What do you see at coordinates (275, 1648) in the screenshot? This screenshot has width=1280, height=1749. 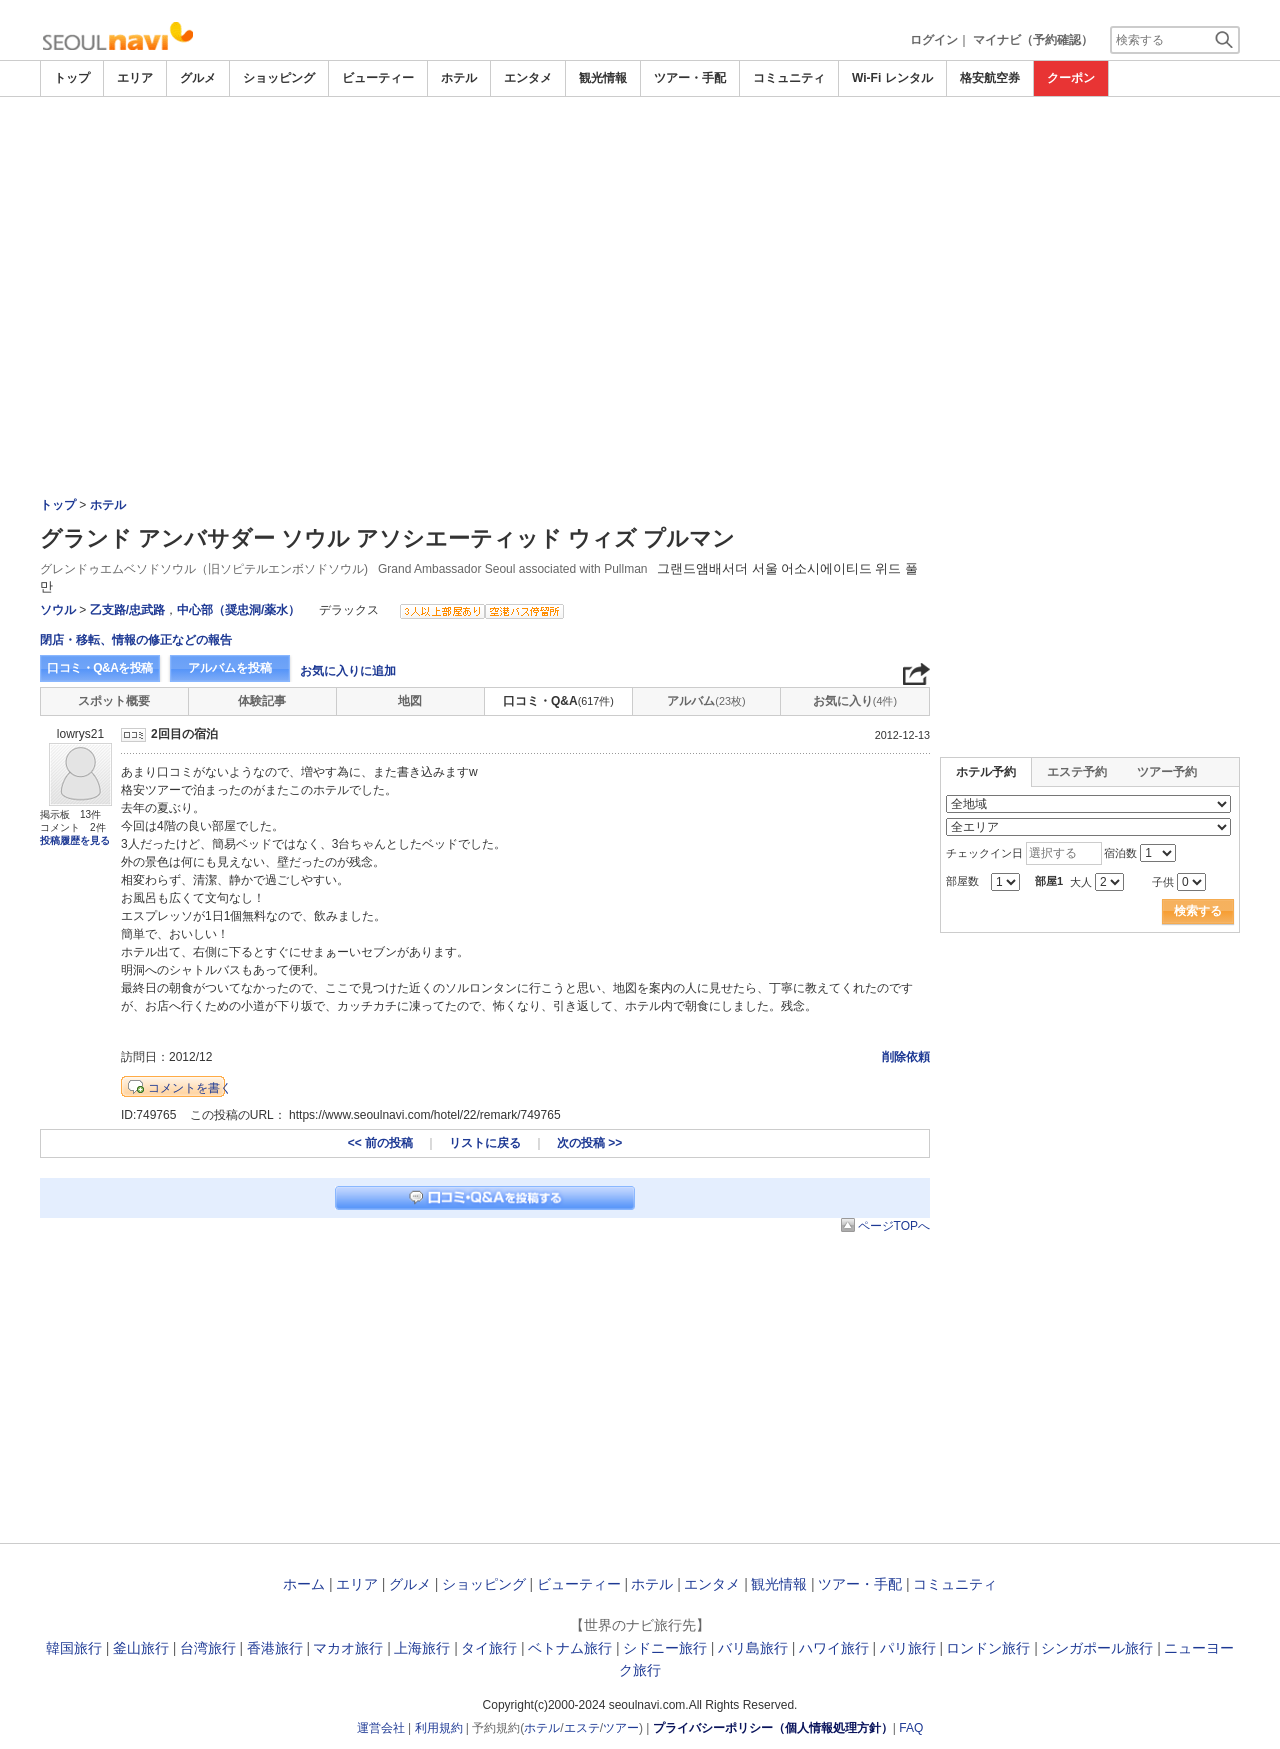 I see `香港旅行` at bounding box center [275, 1648].